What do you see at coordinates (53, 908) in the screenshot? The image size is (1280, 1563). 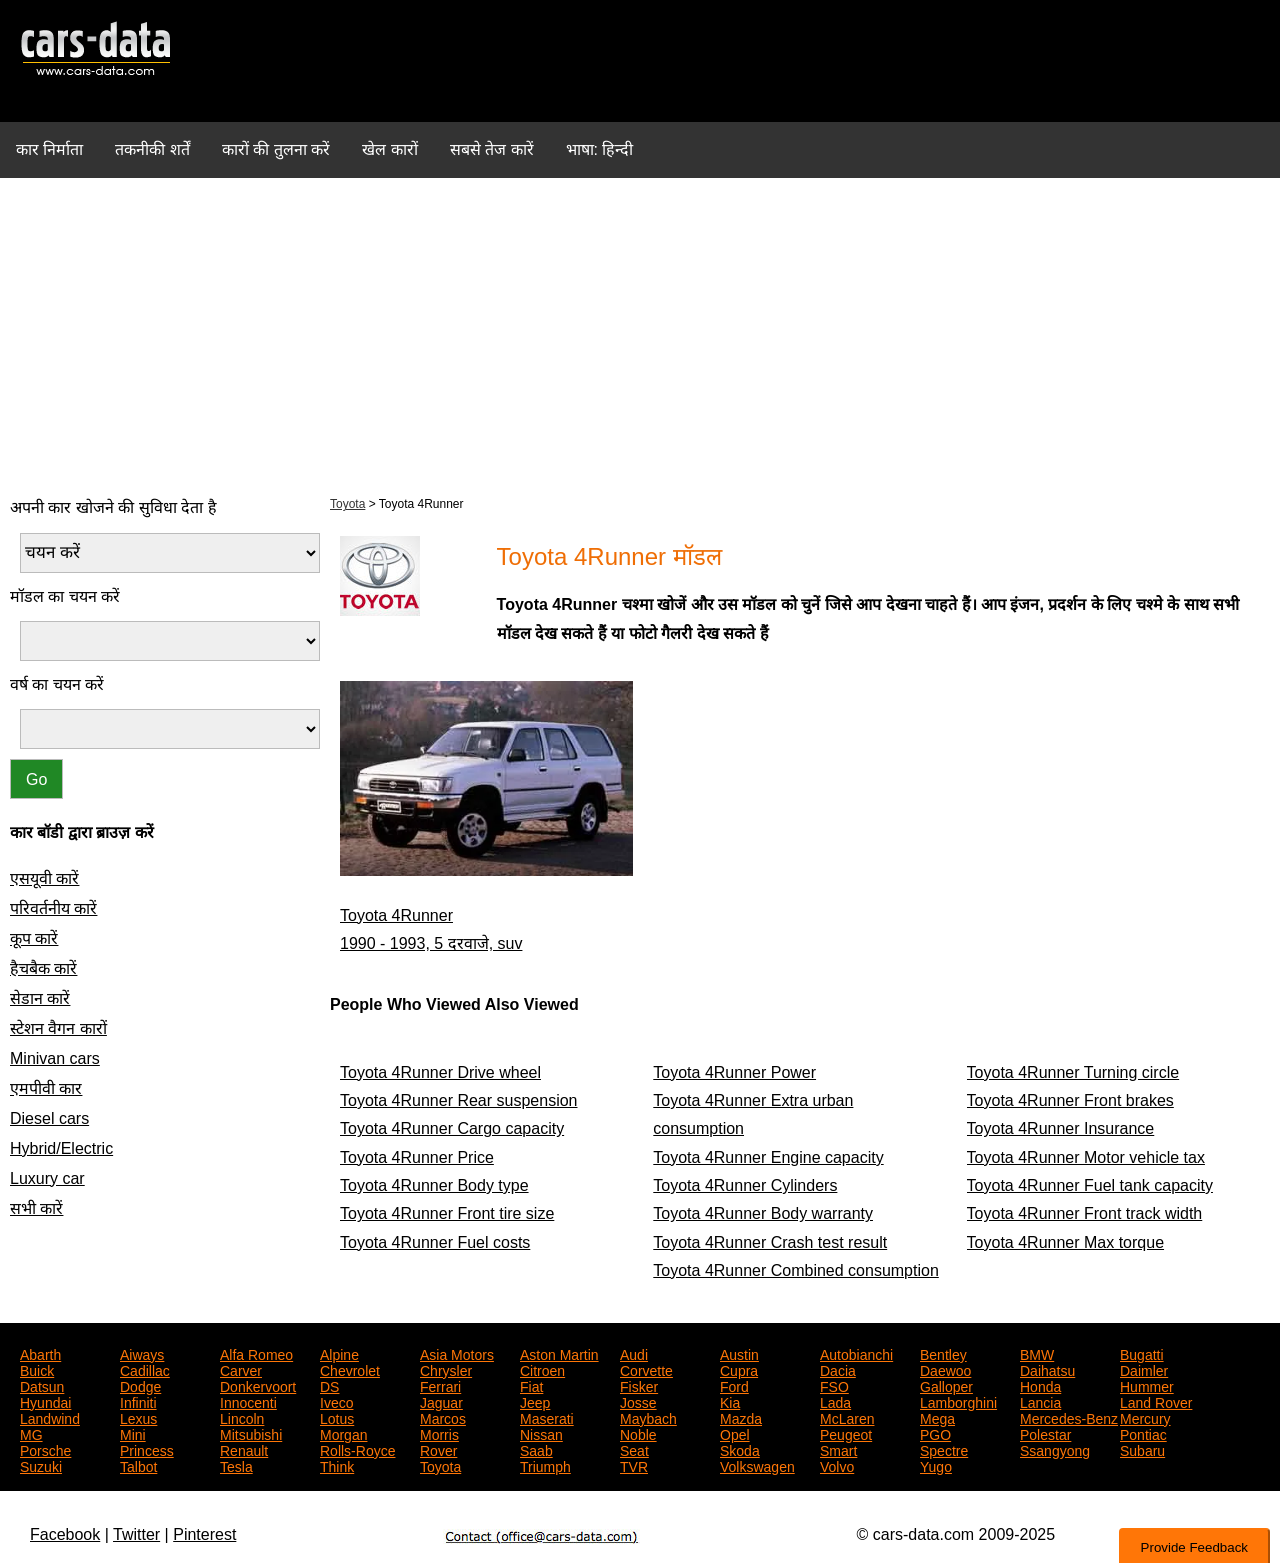 I see `परिवर्तनीय कारें` at bounding box center [53, 908].